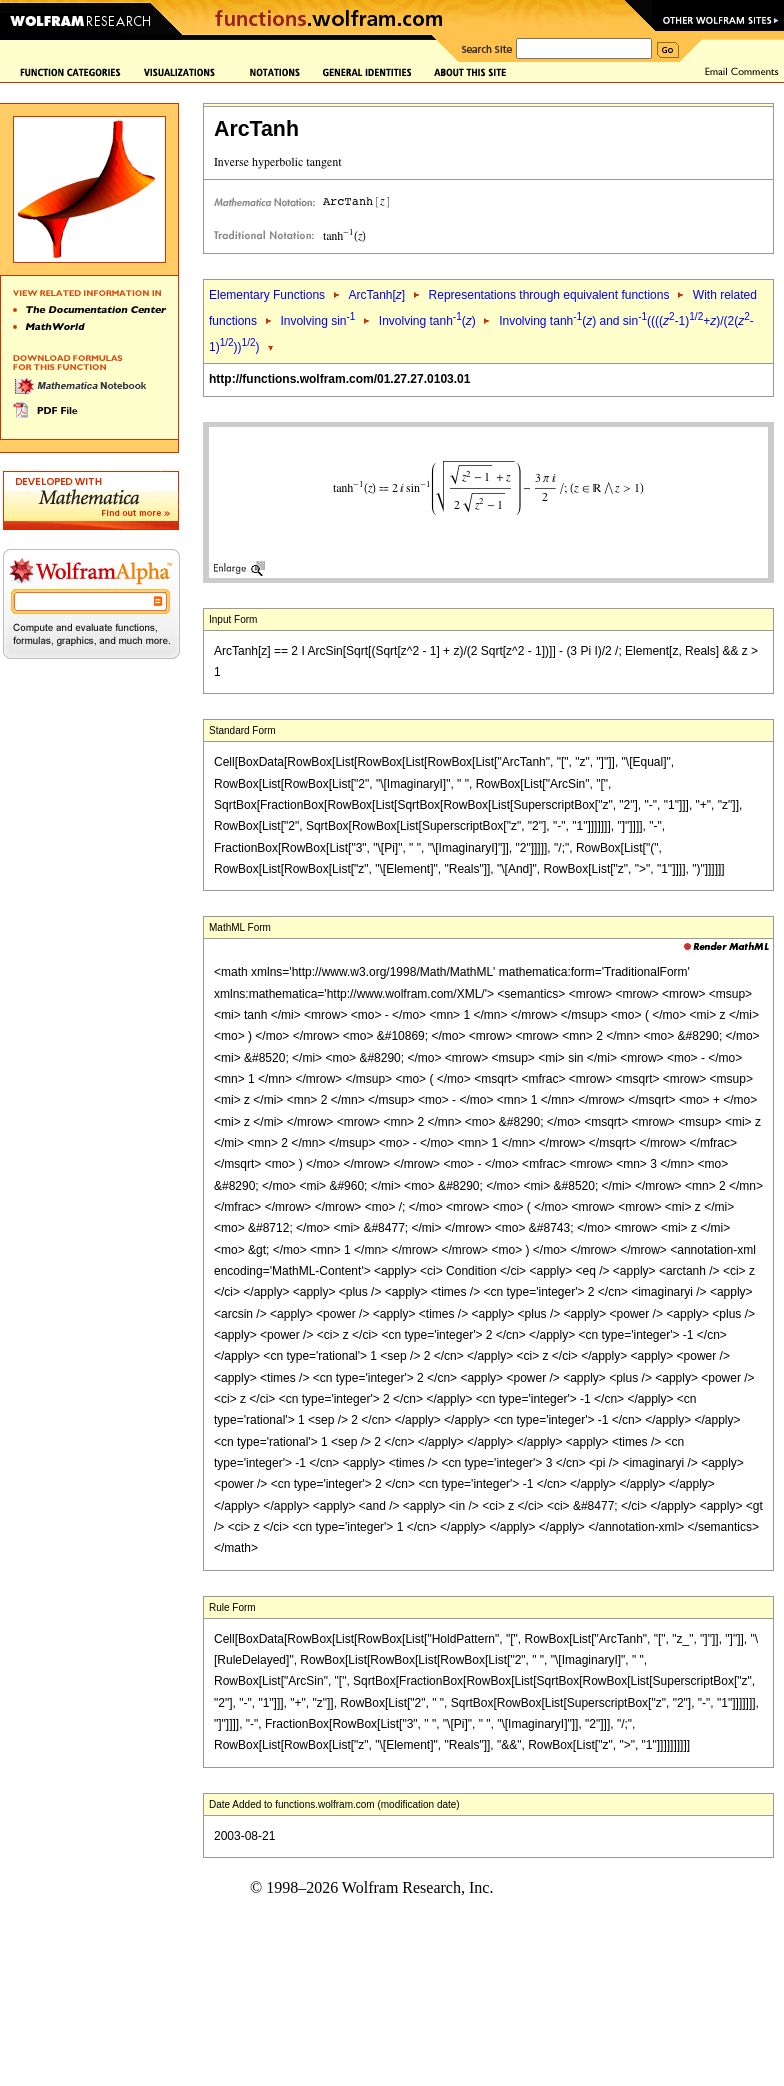 This screenshot has width=784, height=2086. Describe the element at coordinates (317, 321) in the screenshot. I see `Involving sin` at that location.